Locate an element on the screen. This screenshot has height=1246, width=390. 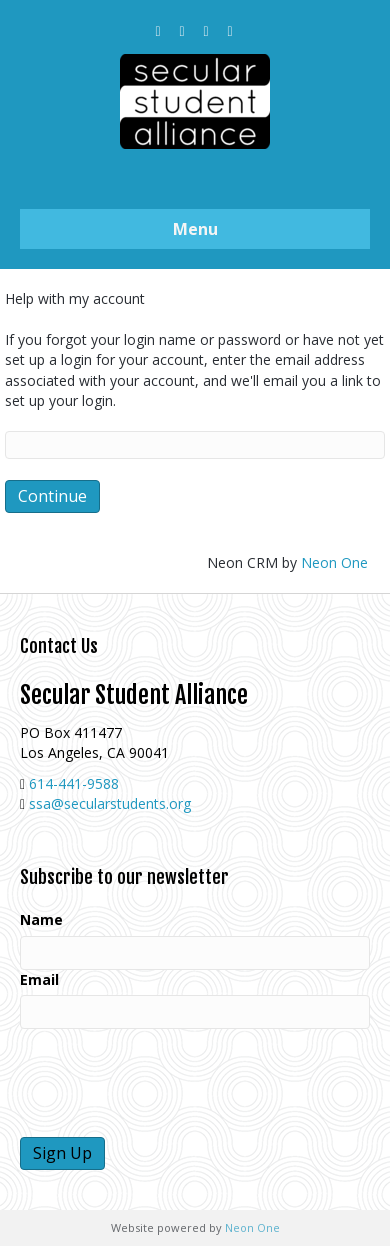
Neon One is located at coordinates (334, 562).